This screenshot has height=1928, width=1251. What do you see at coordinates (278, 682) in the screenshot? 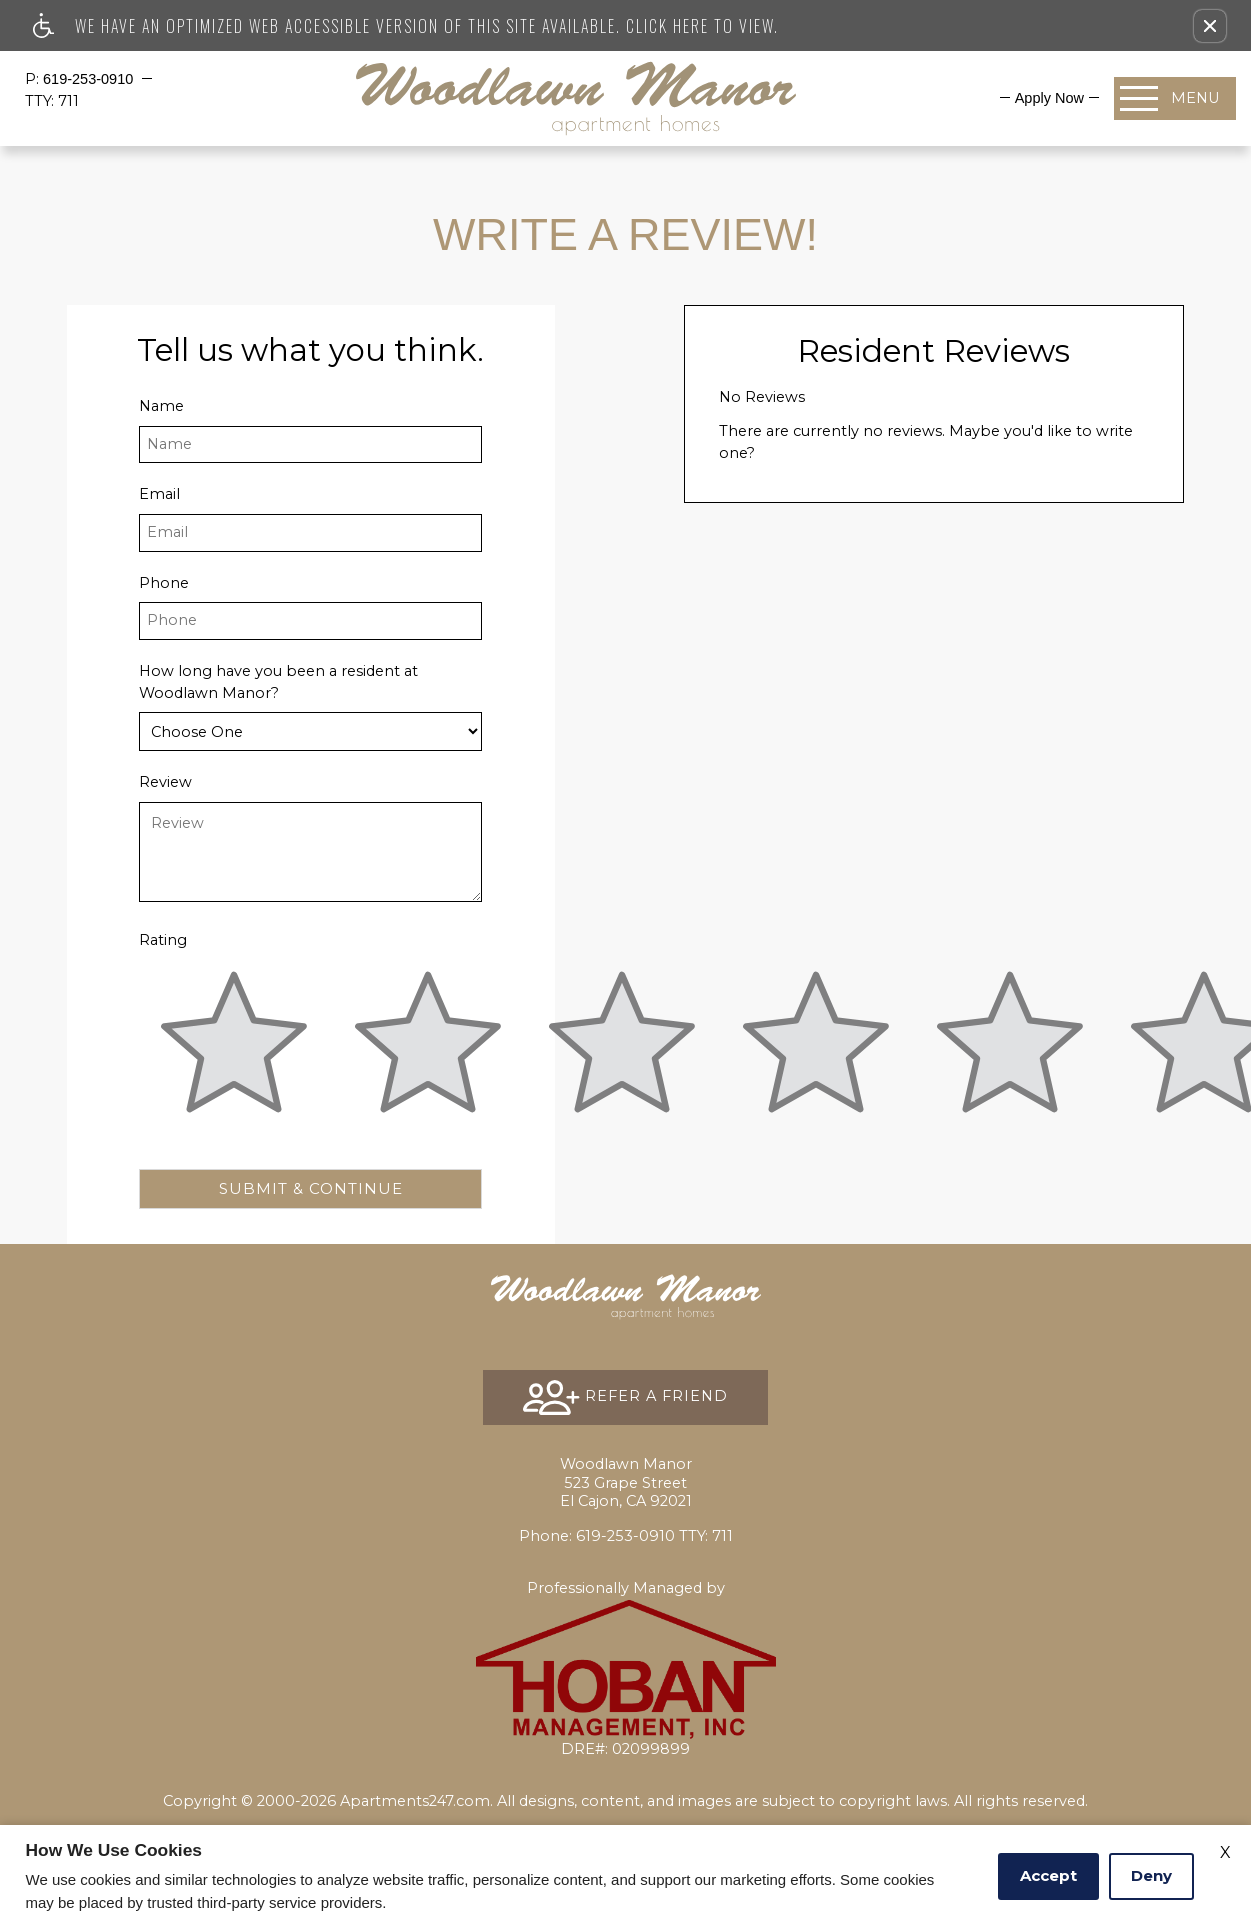
I see `How long have you been a resident at Woodlawn Manor?` at bounding box center [278, 682].